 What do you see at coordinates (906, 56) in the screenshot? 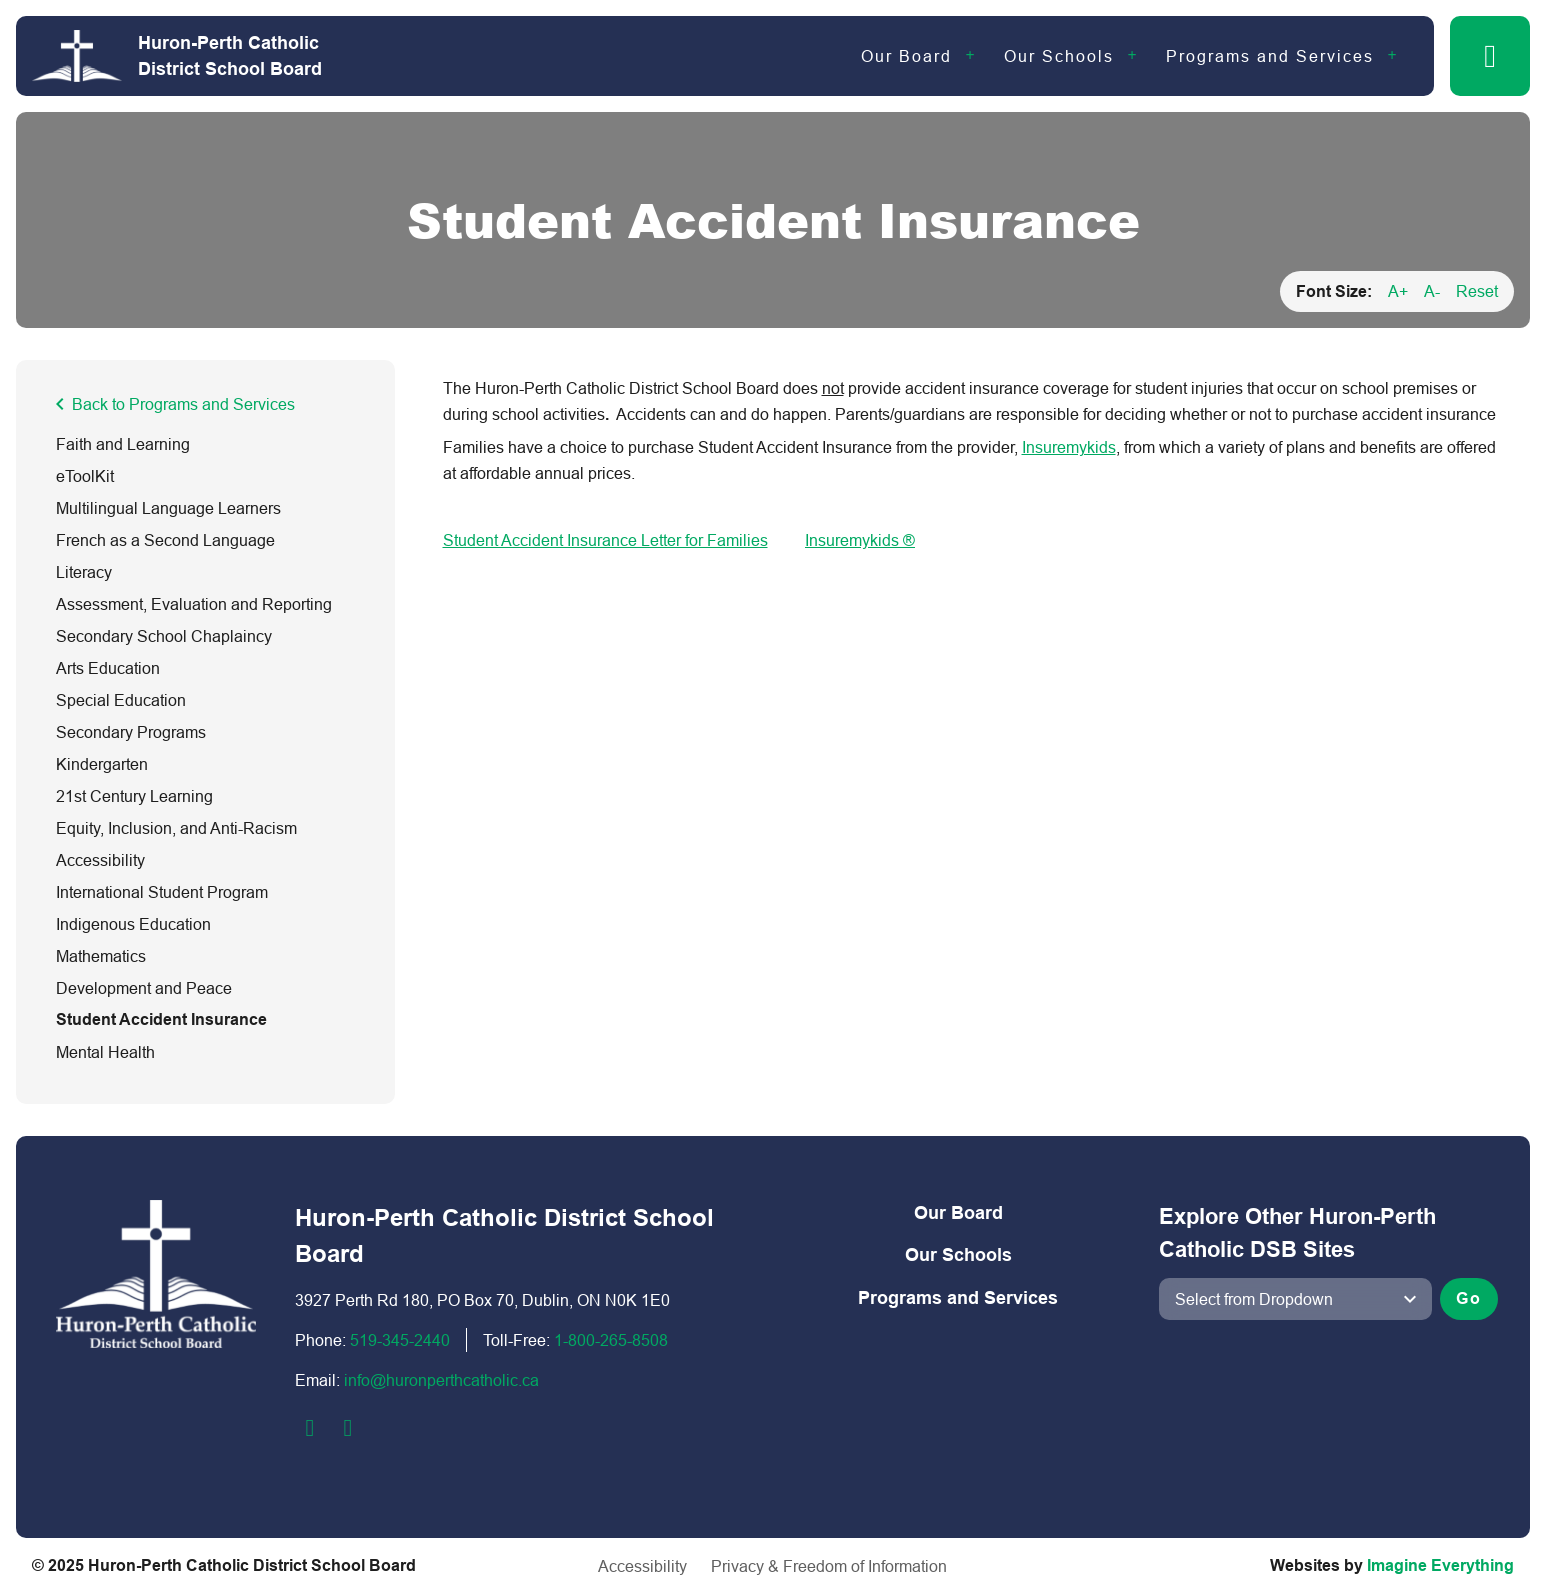
I see `Our Board` at bounding box center [906, 56].